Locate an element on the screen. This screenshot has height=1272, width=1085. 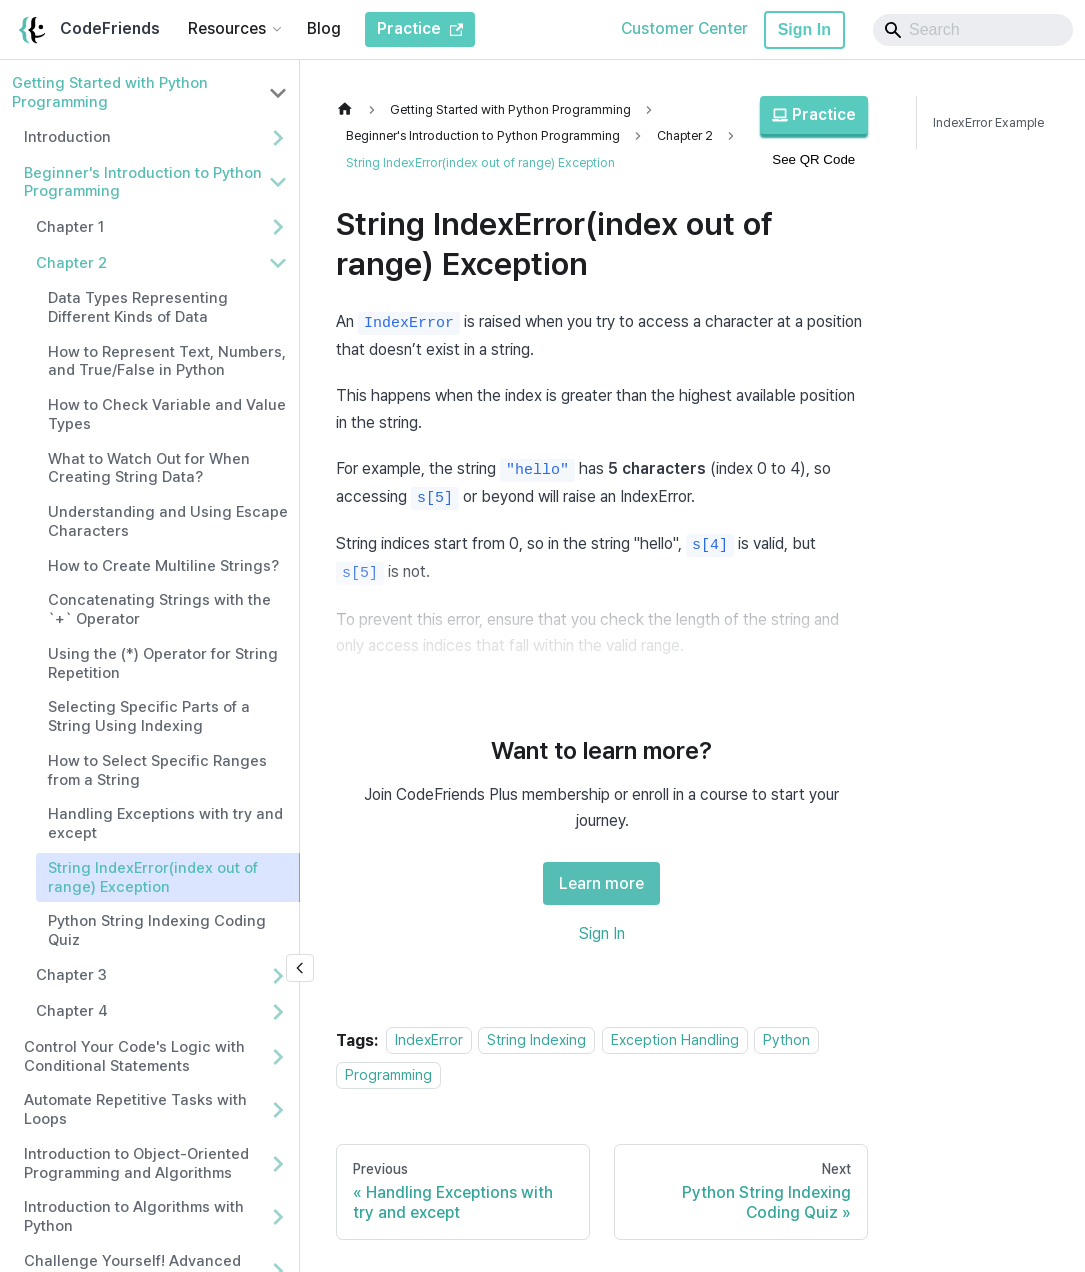
How to Create Multiline Strings? is located at coordinates (163, 566).